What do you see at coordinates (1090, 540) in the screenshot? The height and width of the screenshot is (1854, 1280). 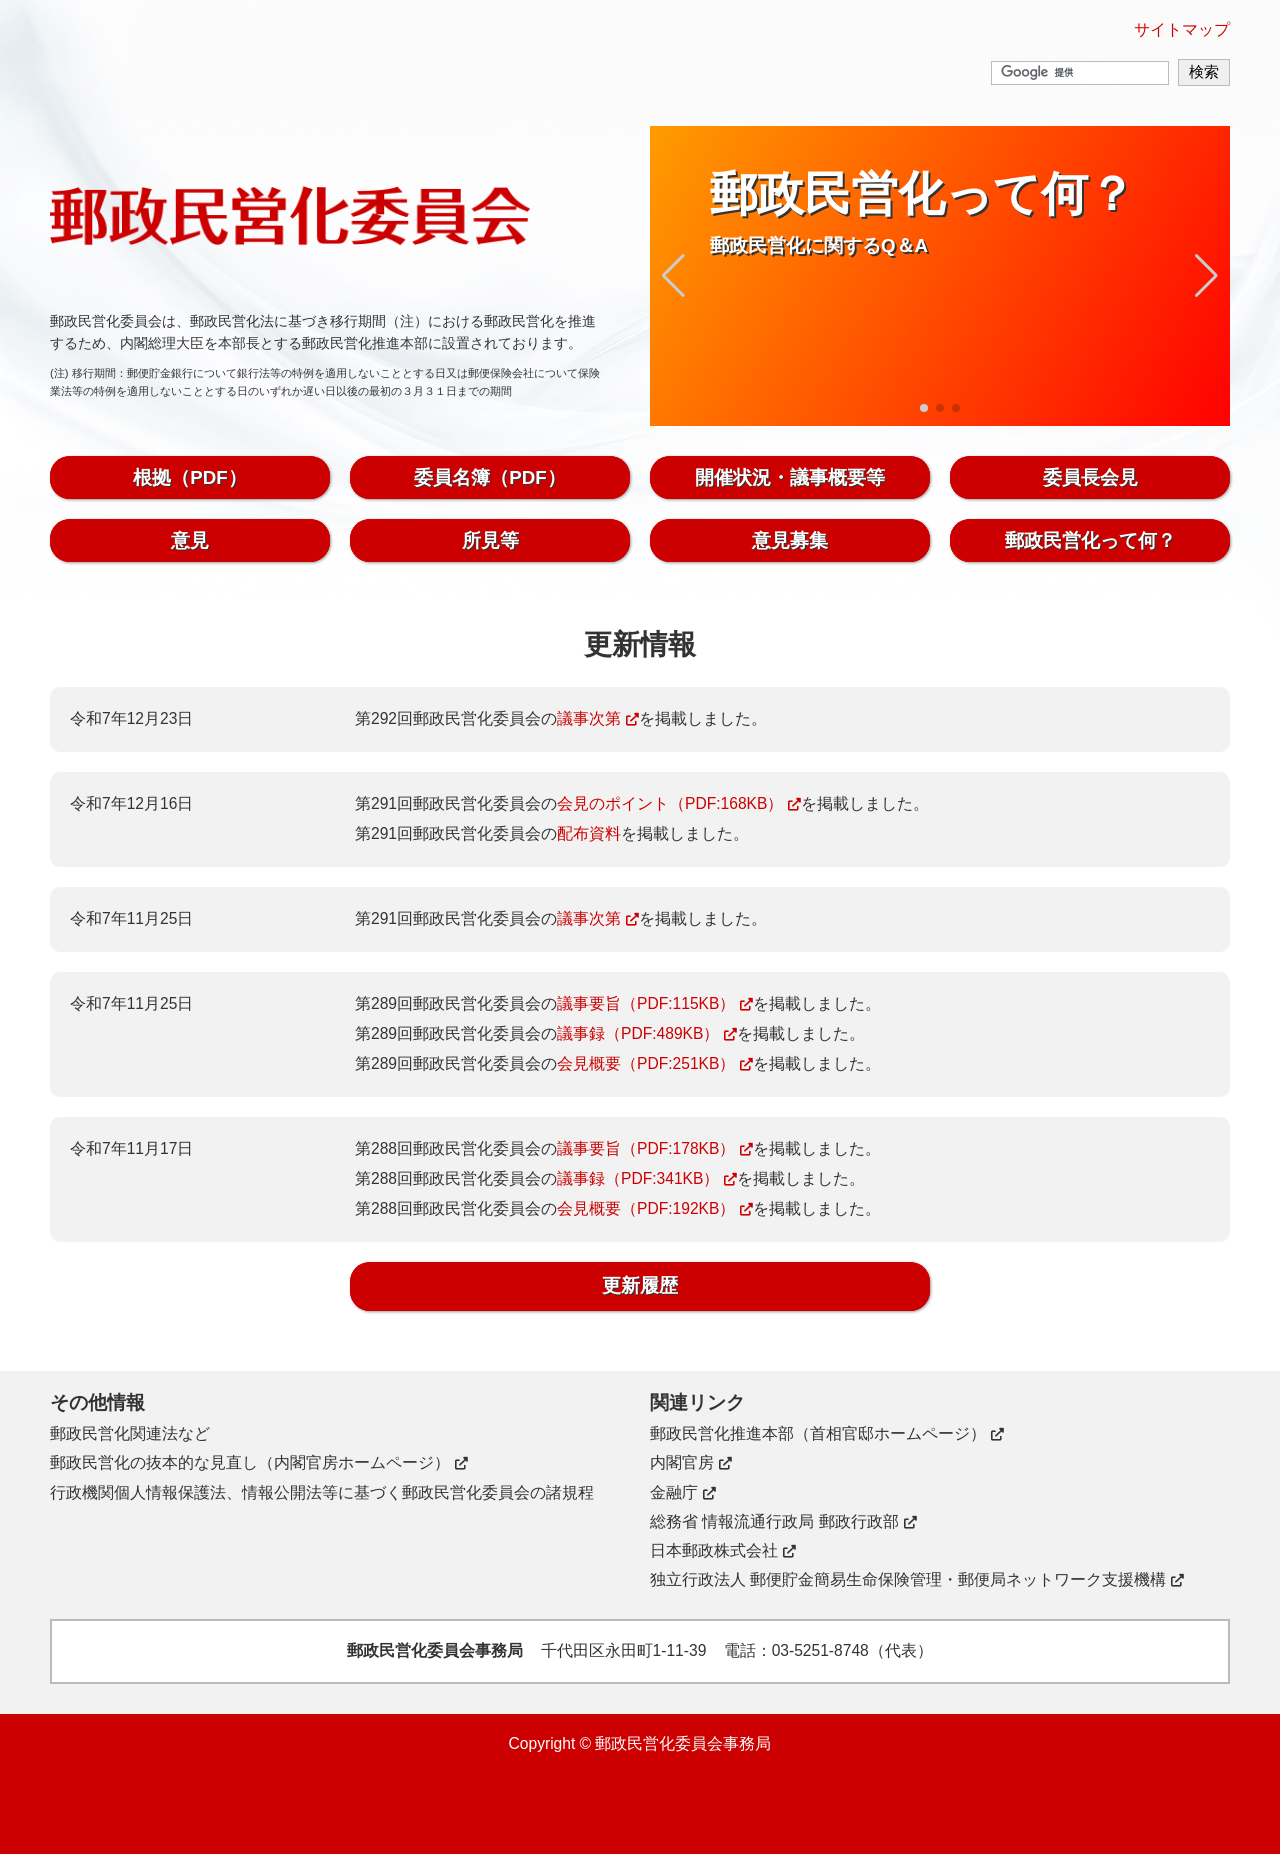 I see `郵政民営化って何？` at bounding box center [1090, 540].